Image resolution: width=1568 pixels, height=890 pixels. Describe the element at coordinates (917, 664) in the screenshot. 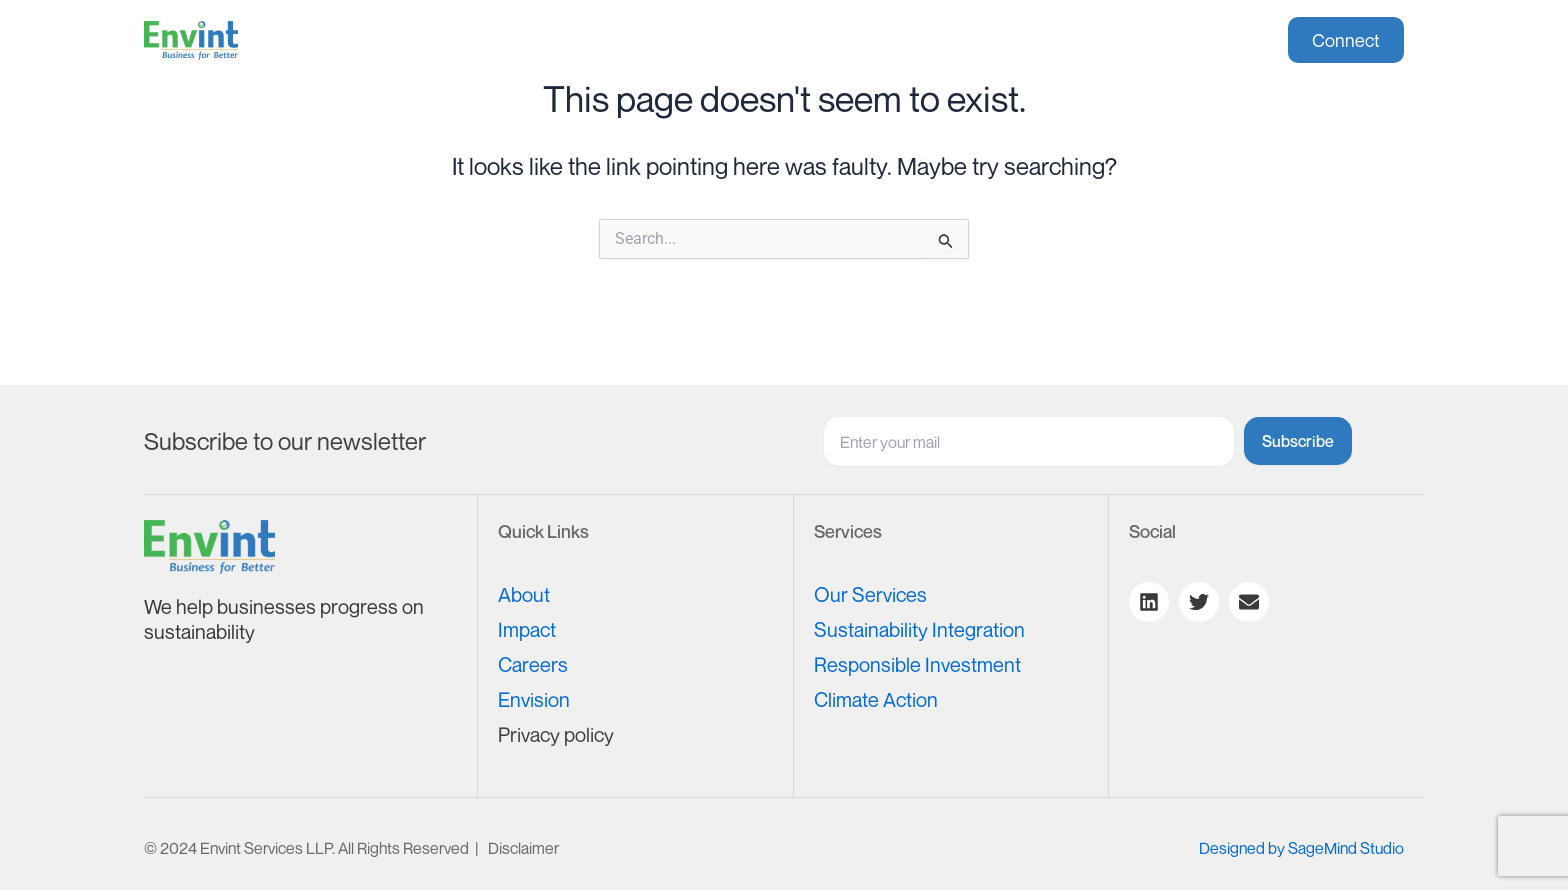

I see `Responsible Investment` at that location.